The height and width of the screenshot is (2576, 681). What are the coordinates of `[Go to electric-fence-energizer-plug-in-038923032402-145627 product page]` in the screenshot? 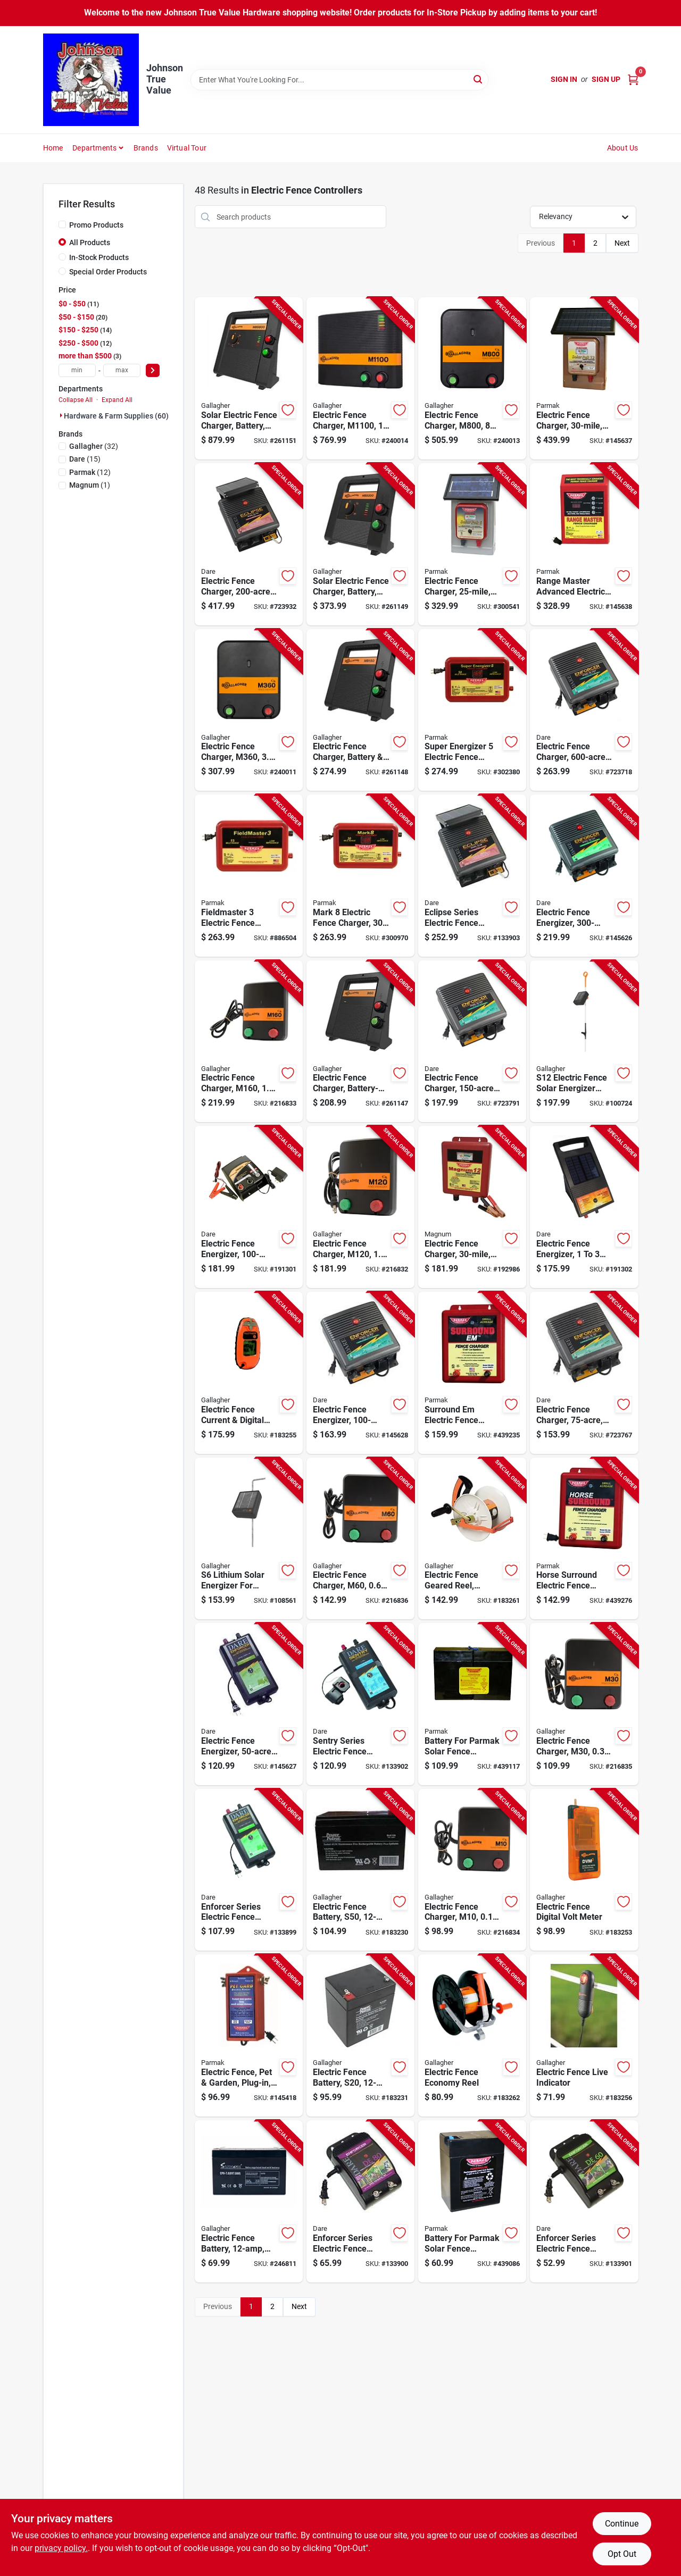 It's located at (249, 1704).